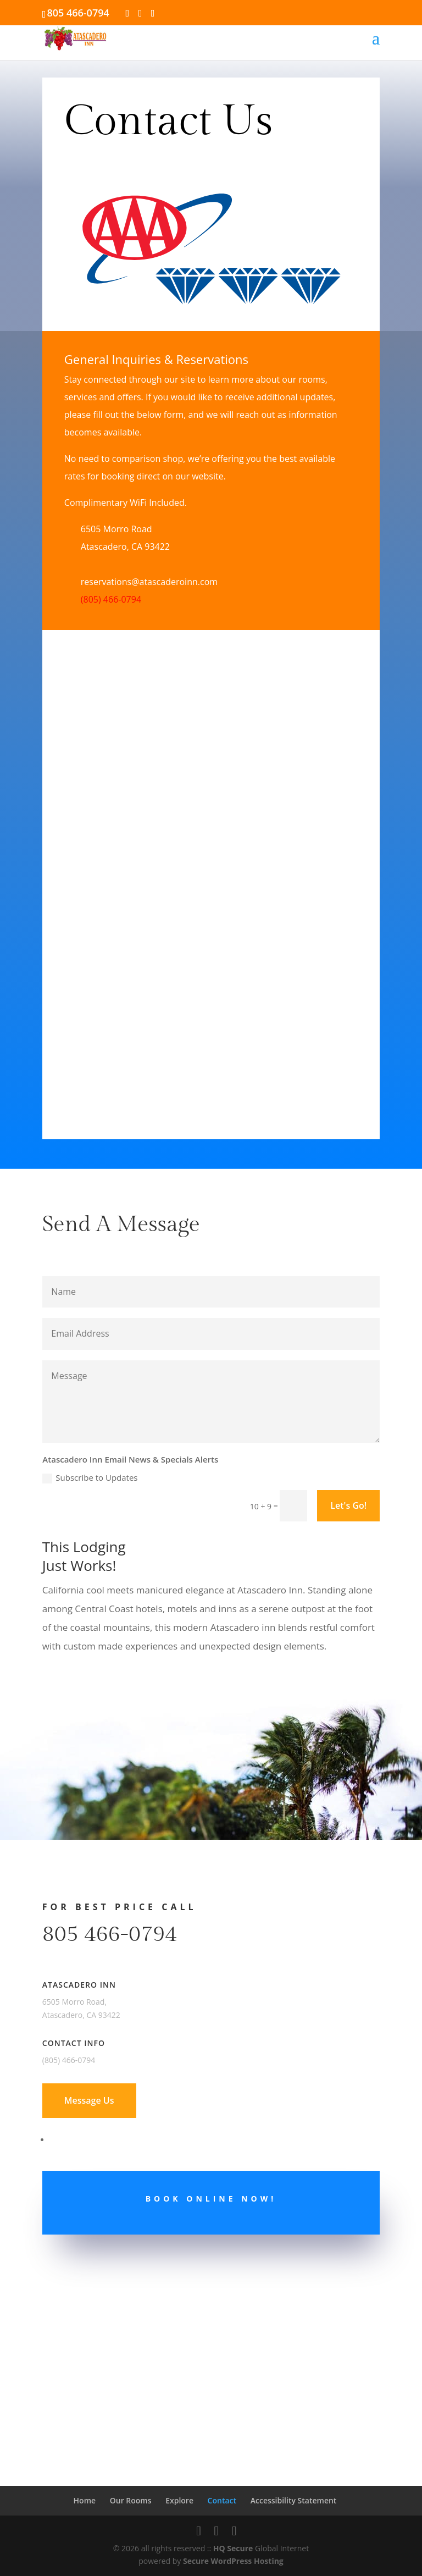 This screenshot has width=422, height=2576. Describe the element at coordinates (85, 2500) in the screenshot. I see `Home` at that location.